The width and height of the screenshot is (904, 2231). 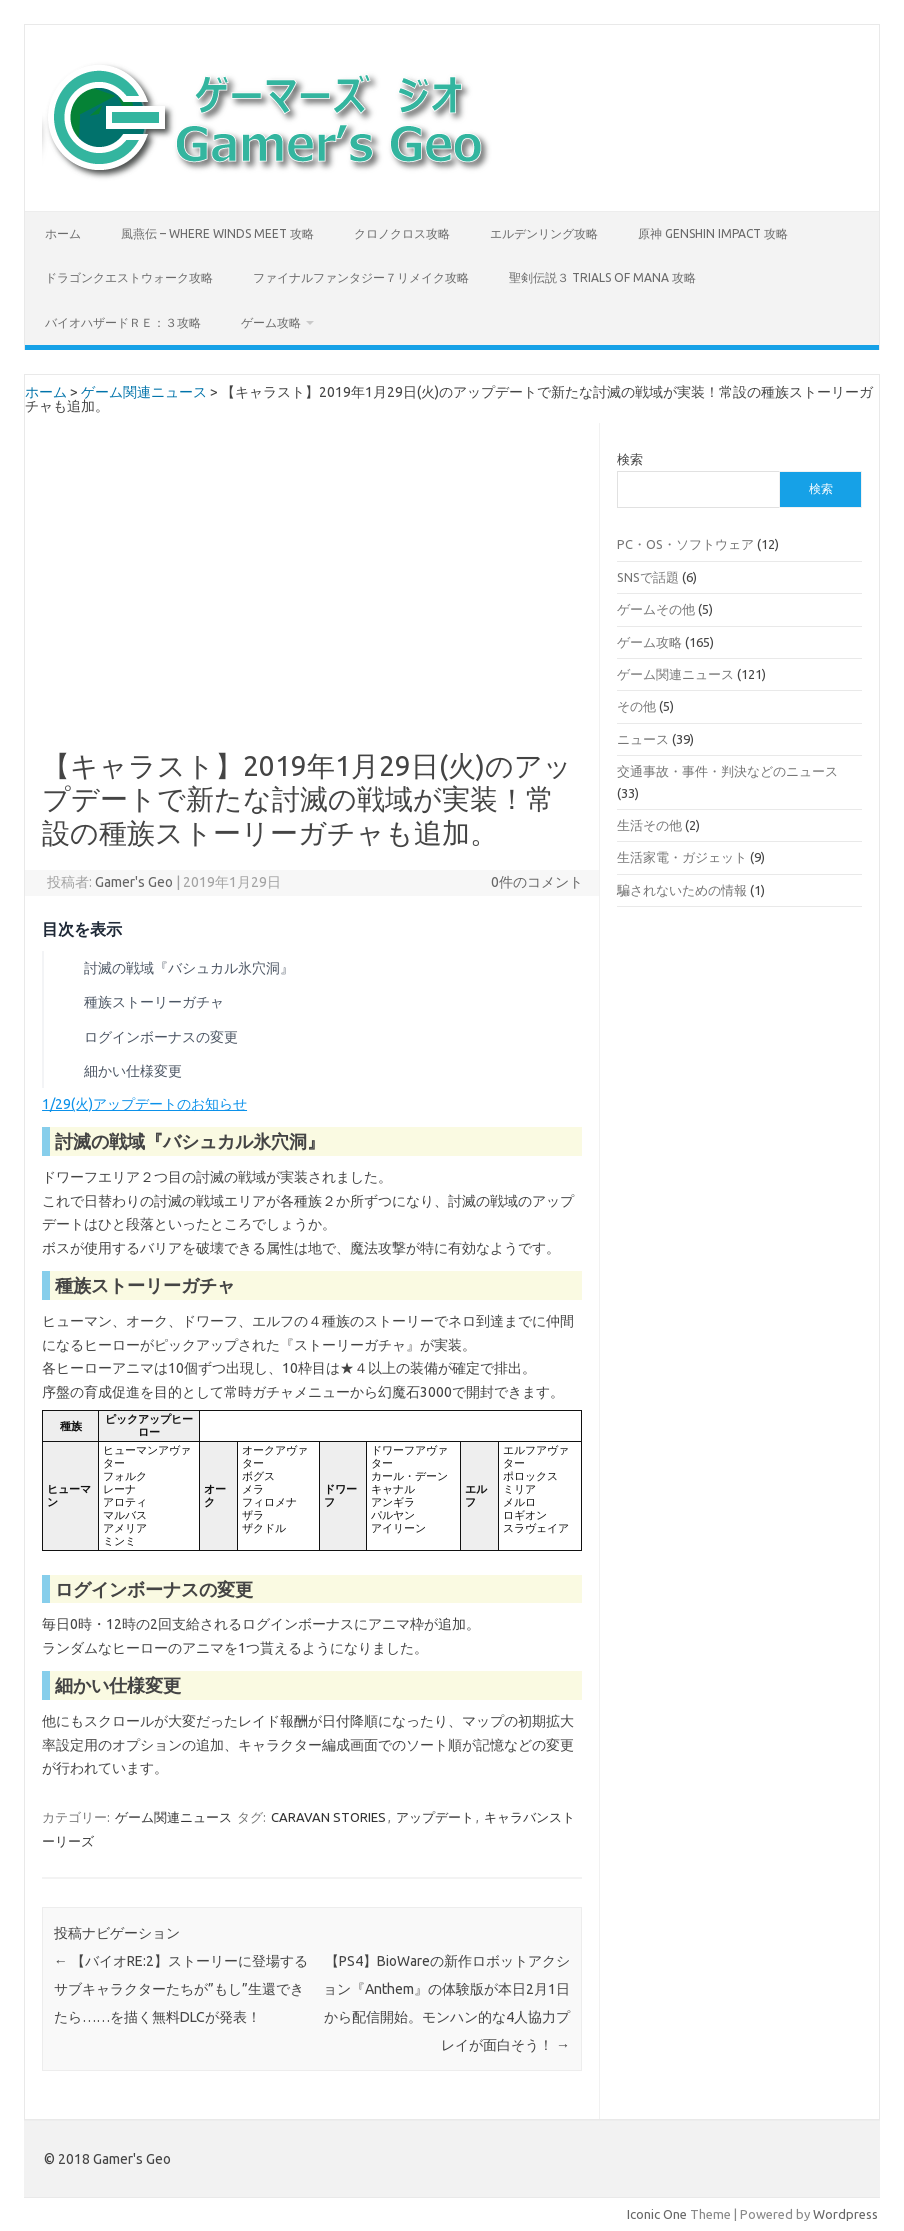 I want to click on 交通事故・事件・判決などのニュース, so click(x=727, y=771).